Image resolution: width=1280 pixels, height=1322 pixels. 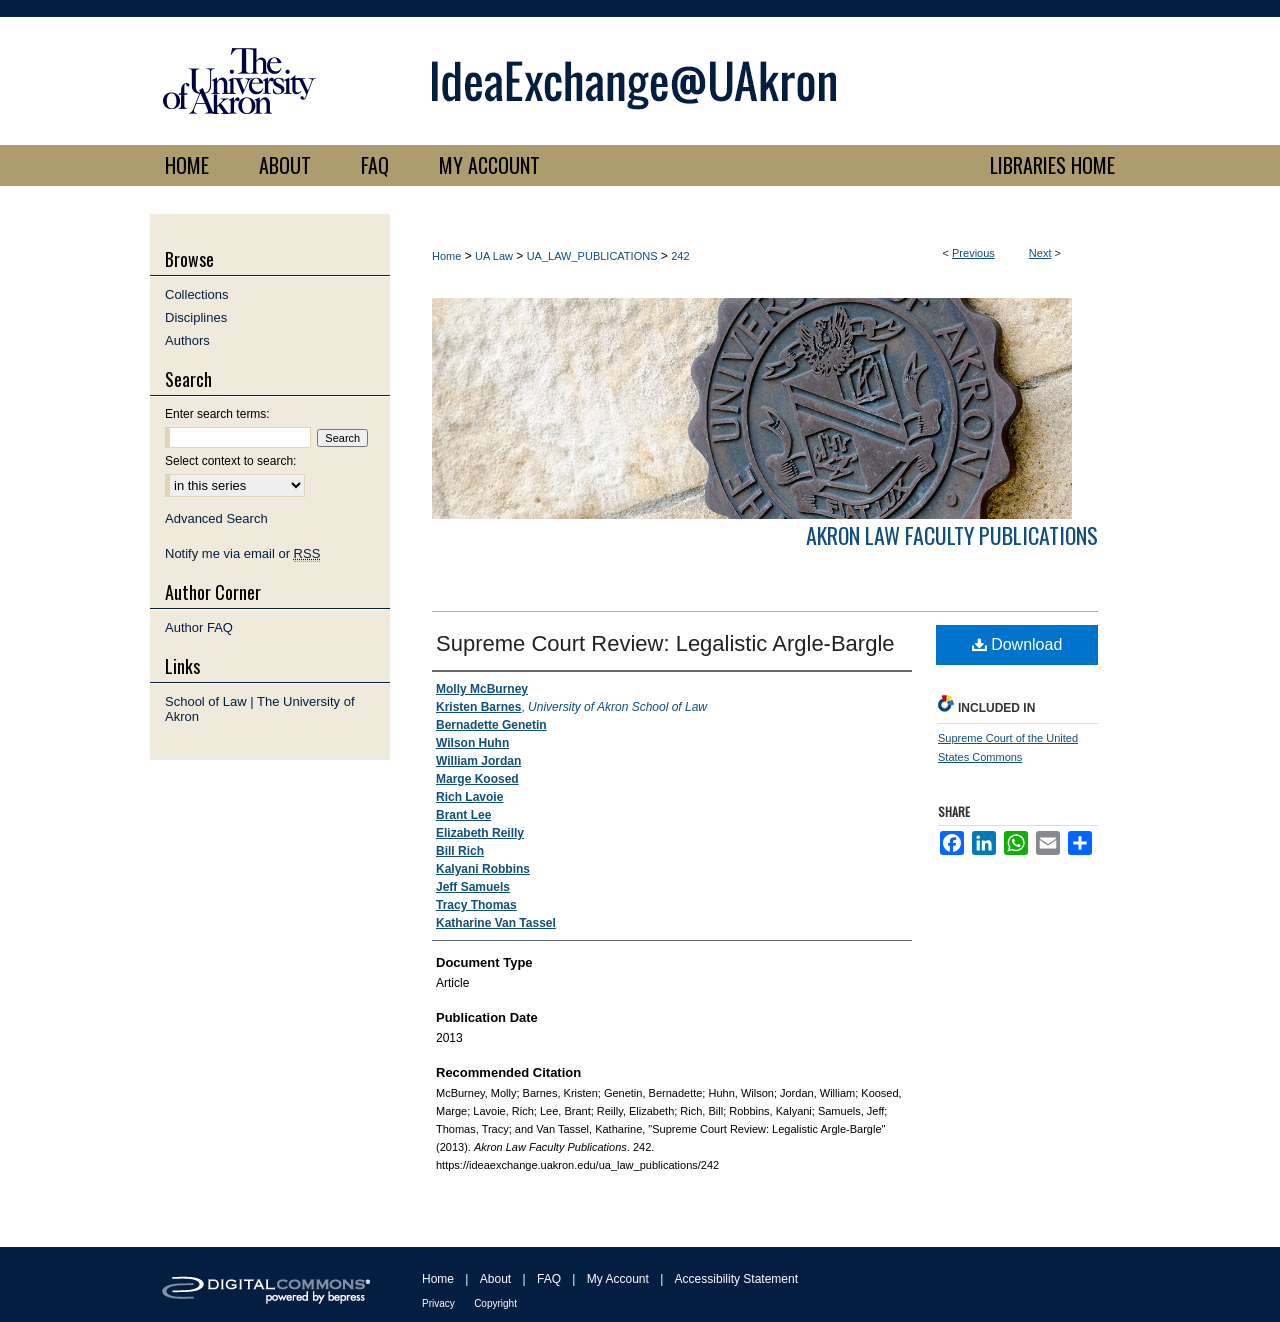 I want to click on 242, so click(x=680, y=256).